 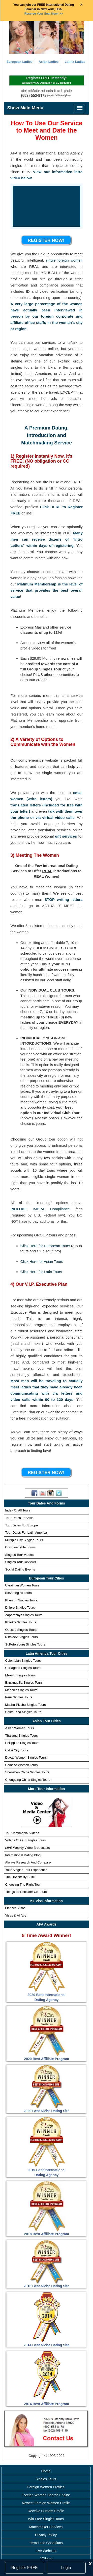 What do you see at coordinates (20, 1622) in the screenshot?
I see `Kharkiv Singles Tours` at bounding box center [20, 1622].